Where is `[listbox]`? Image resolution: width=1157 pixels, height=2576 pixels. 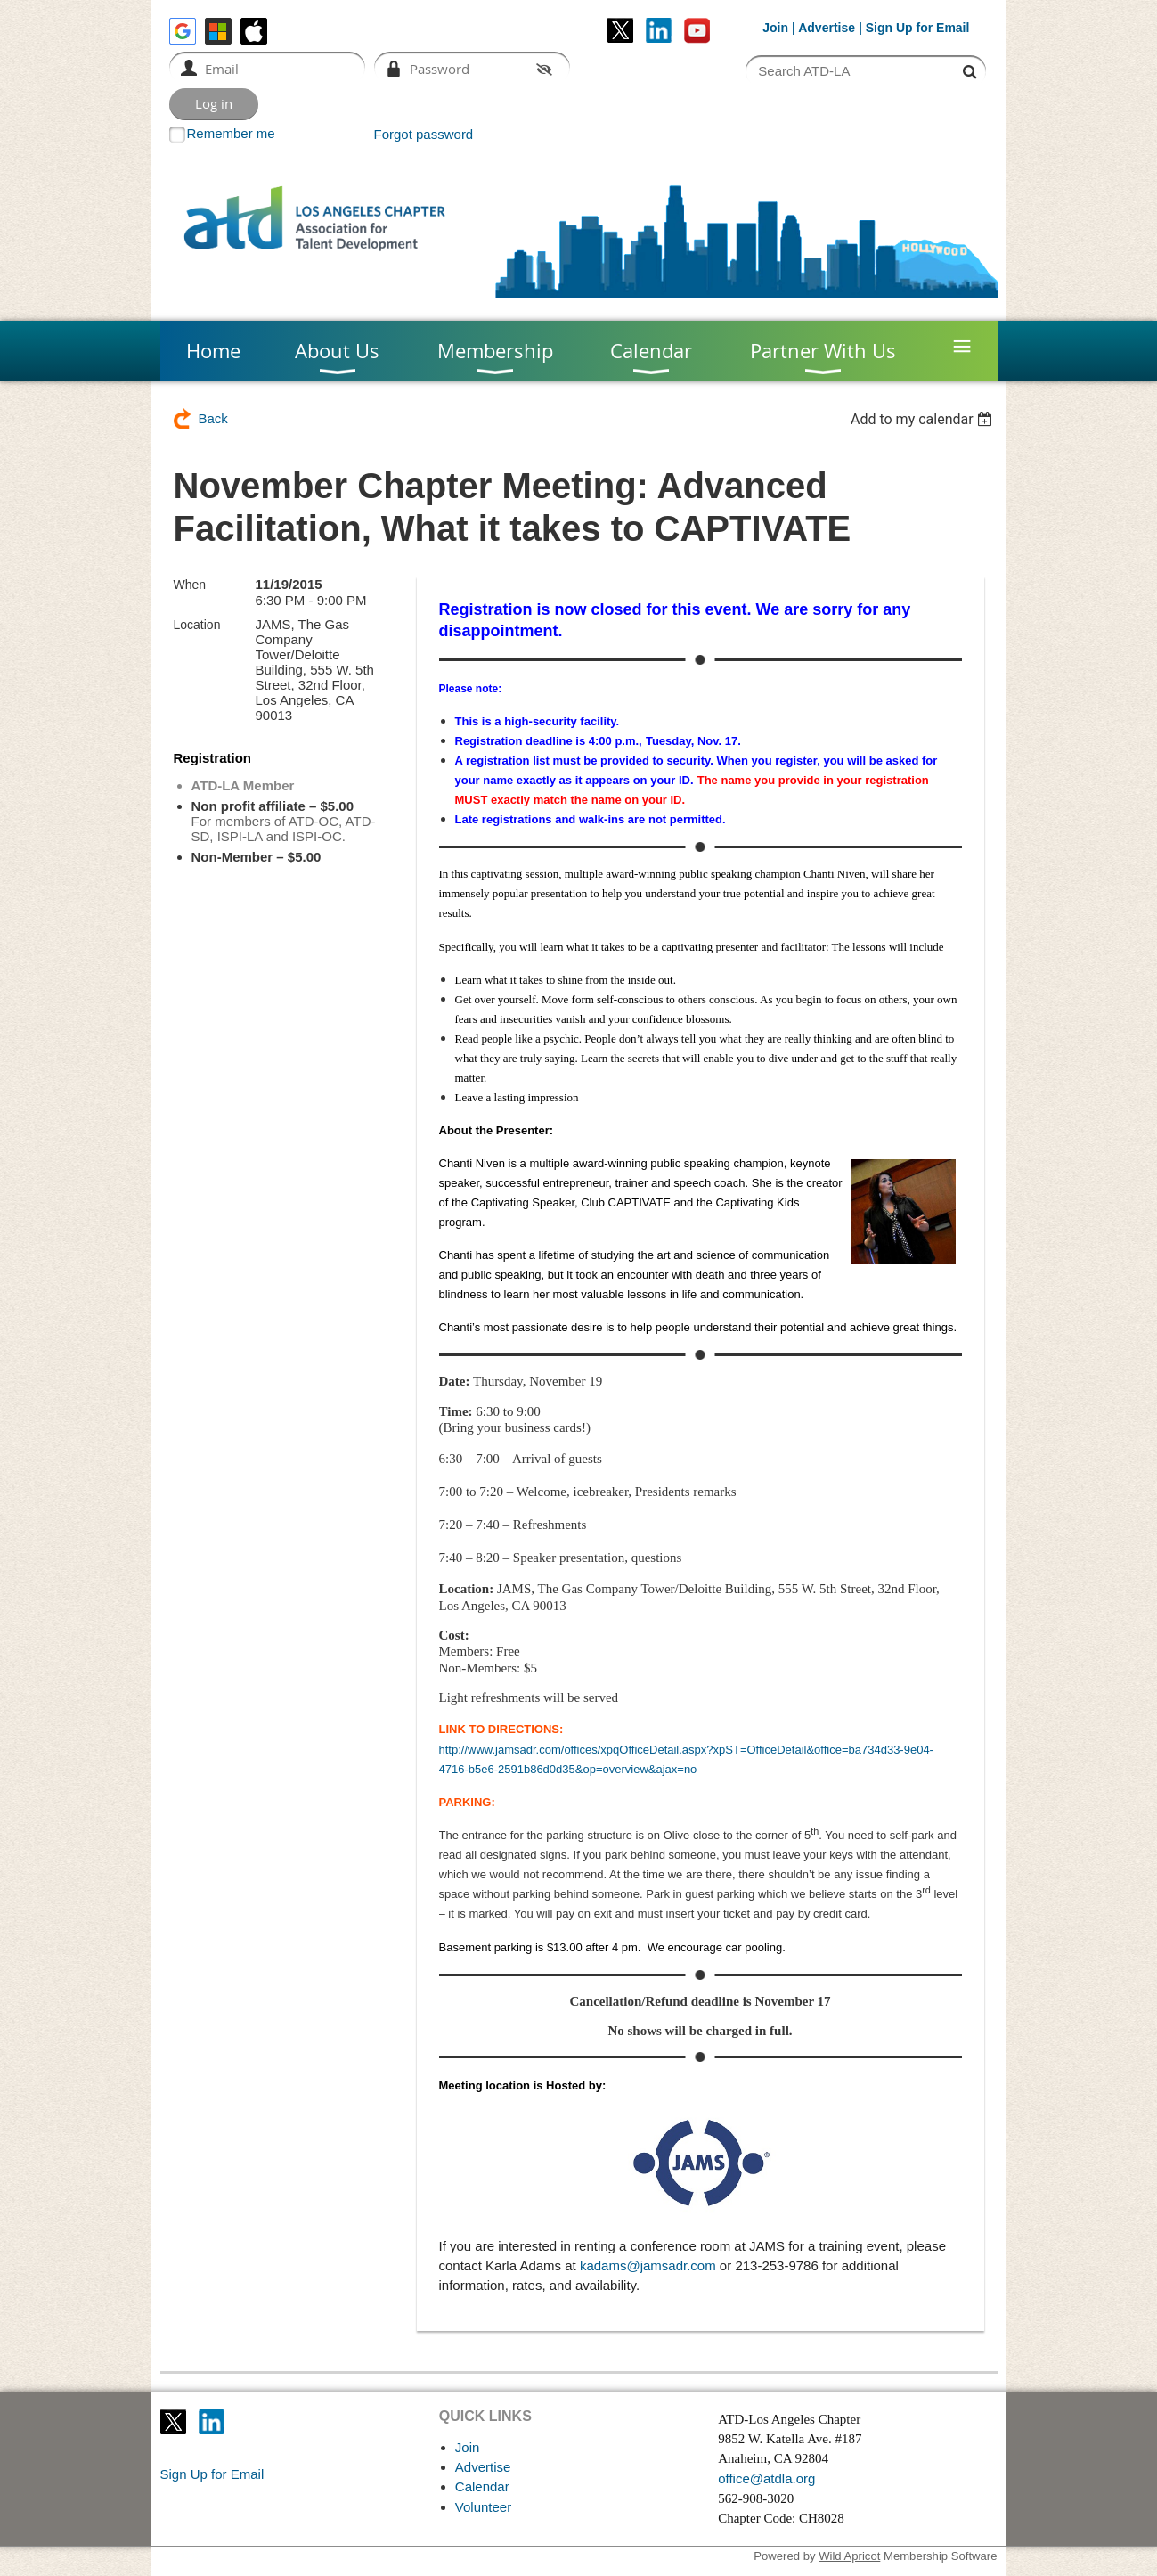
[listbox] is located at coordinates (924, 419).